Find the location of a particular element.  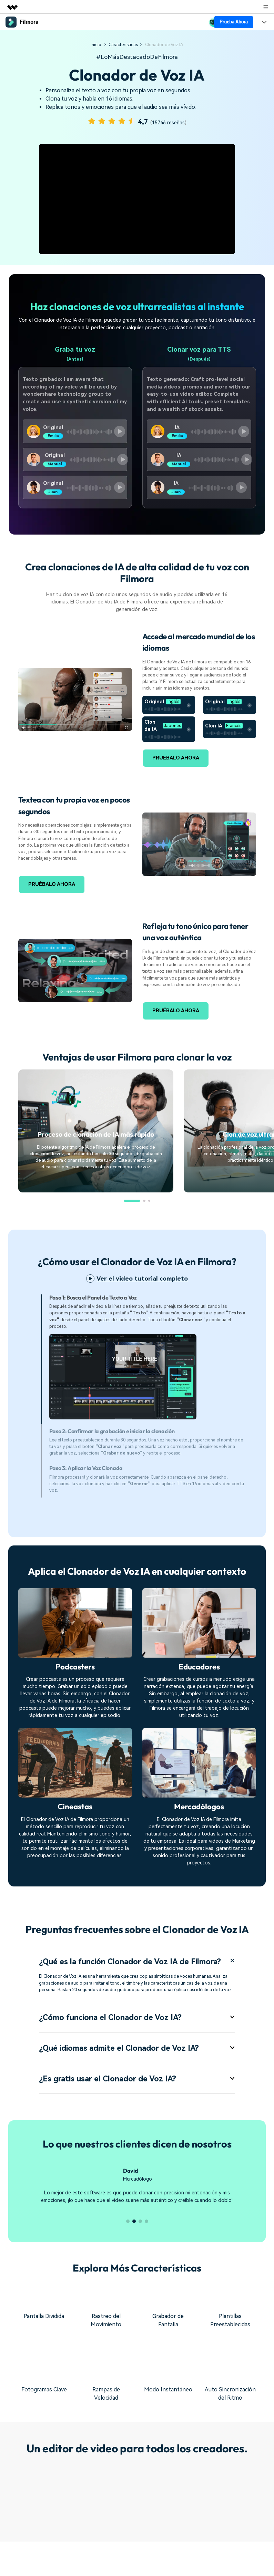

¿Qué es la función Clonador de Voz IA de Filmora? [tab] is located at coordinates (137, 1968).